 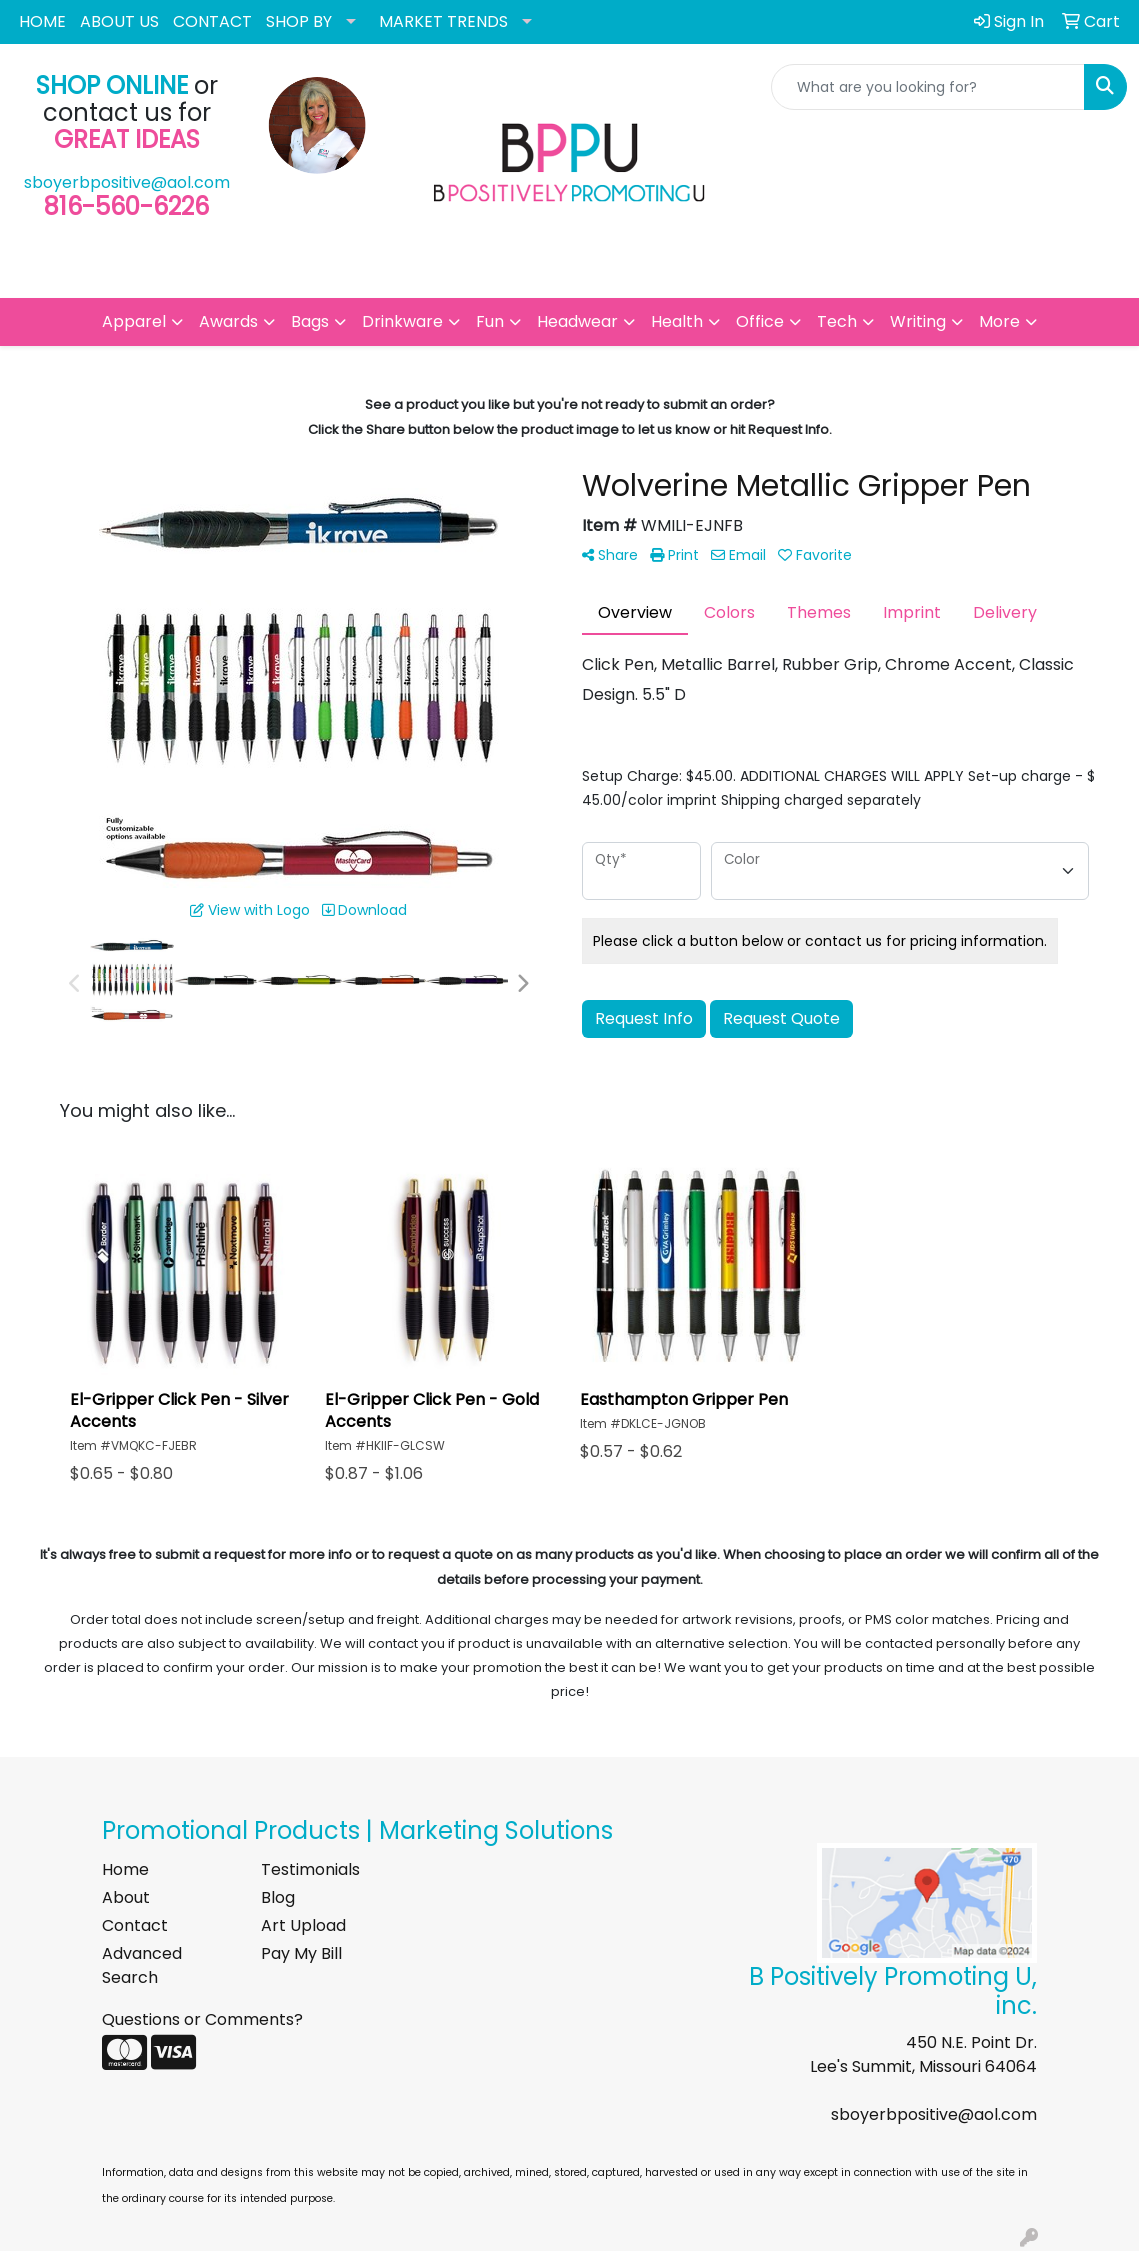 What do you see at coordinates (42, 21) in the screenshot?
I see `HOME` at bounding box center [42, 21].